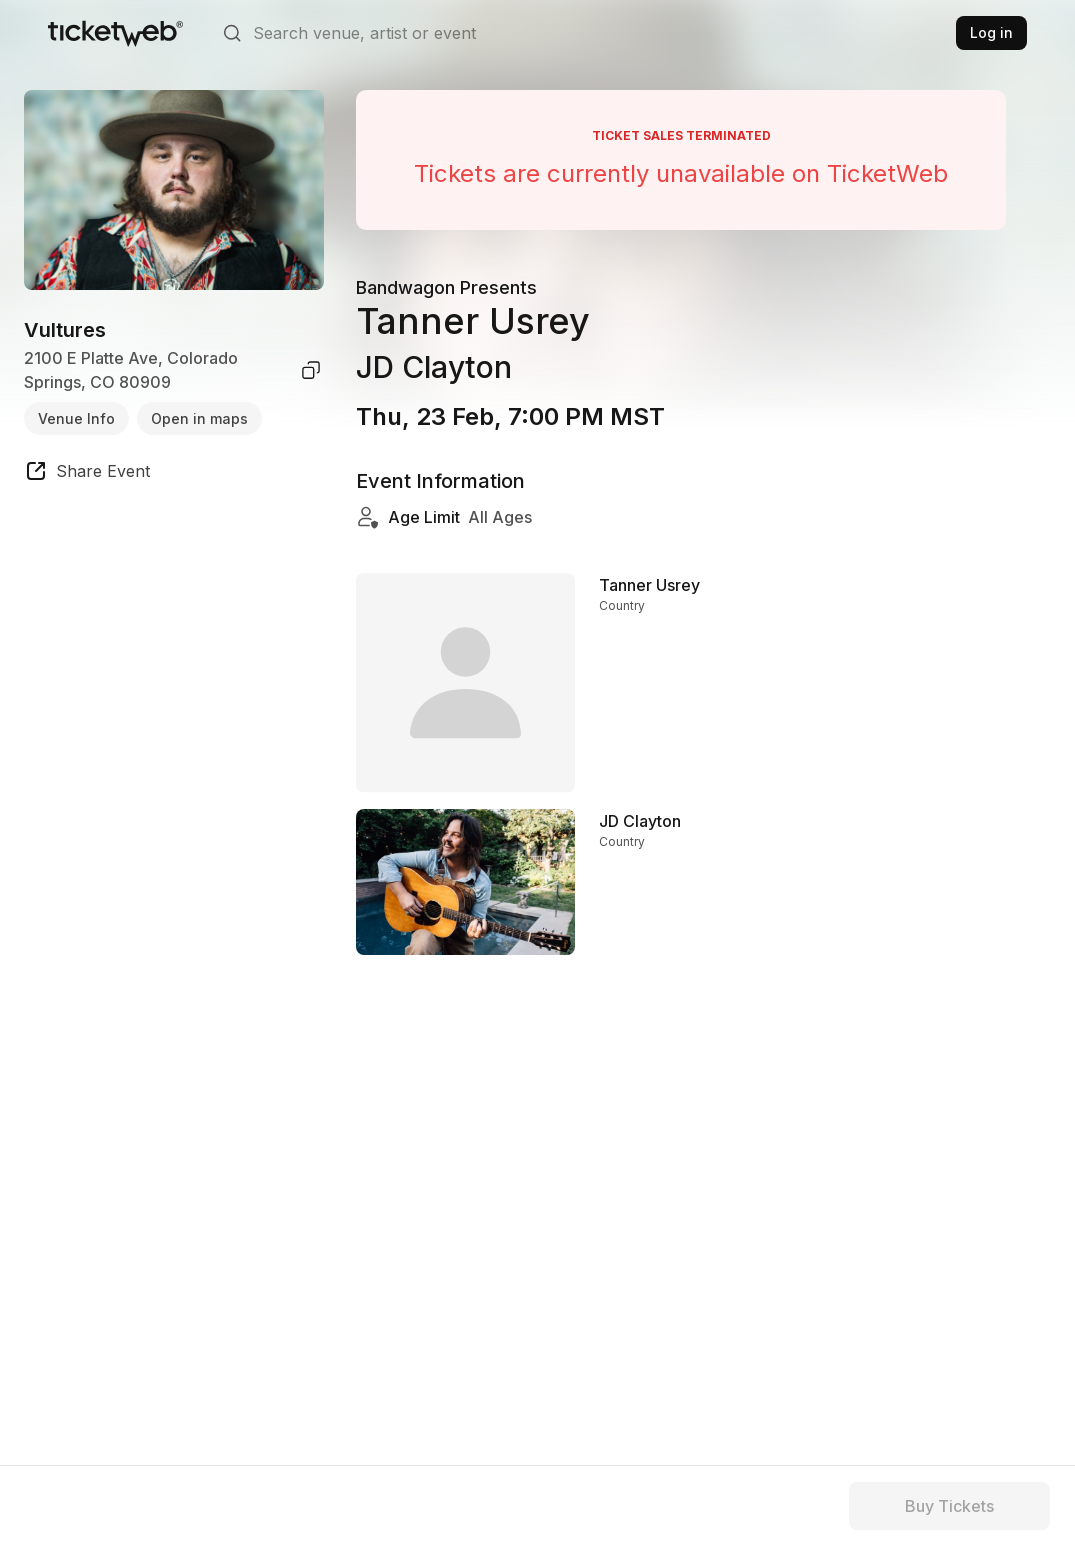 This screenshot has height=1546, width=1075. I want to click on [Tickets for Independent Concerts and more], so click(115, 33).